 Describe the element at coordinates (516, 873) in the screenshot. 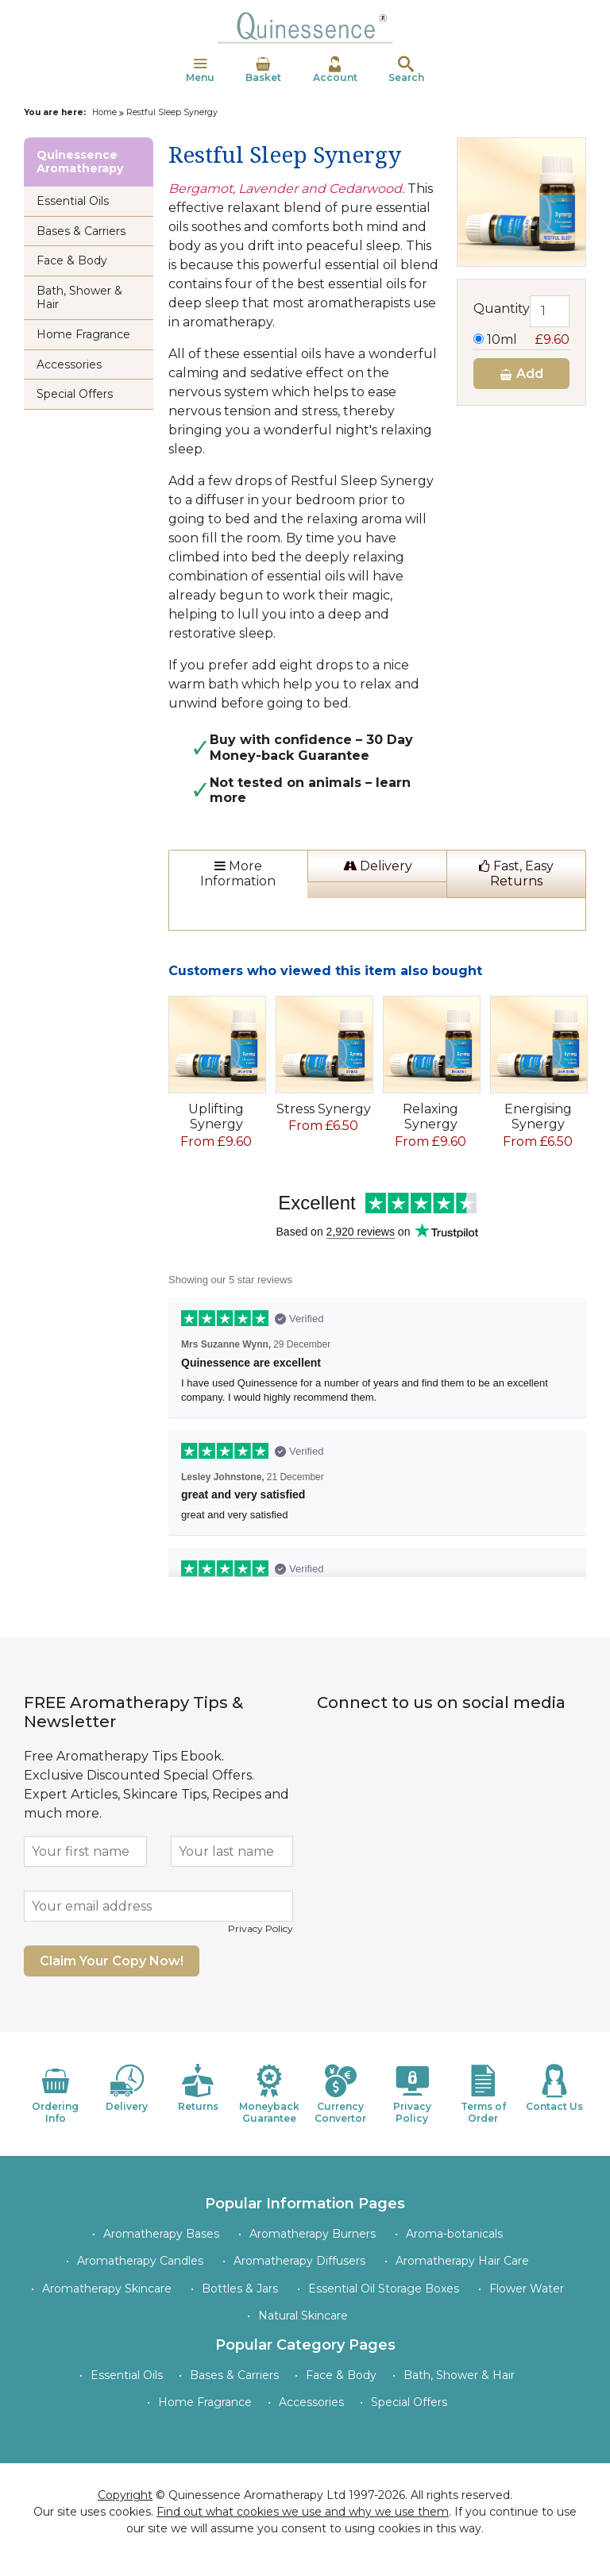

I see `Fast, Easy Returns` at that location.